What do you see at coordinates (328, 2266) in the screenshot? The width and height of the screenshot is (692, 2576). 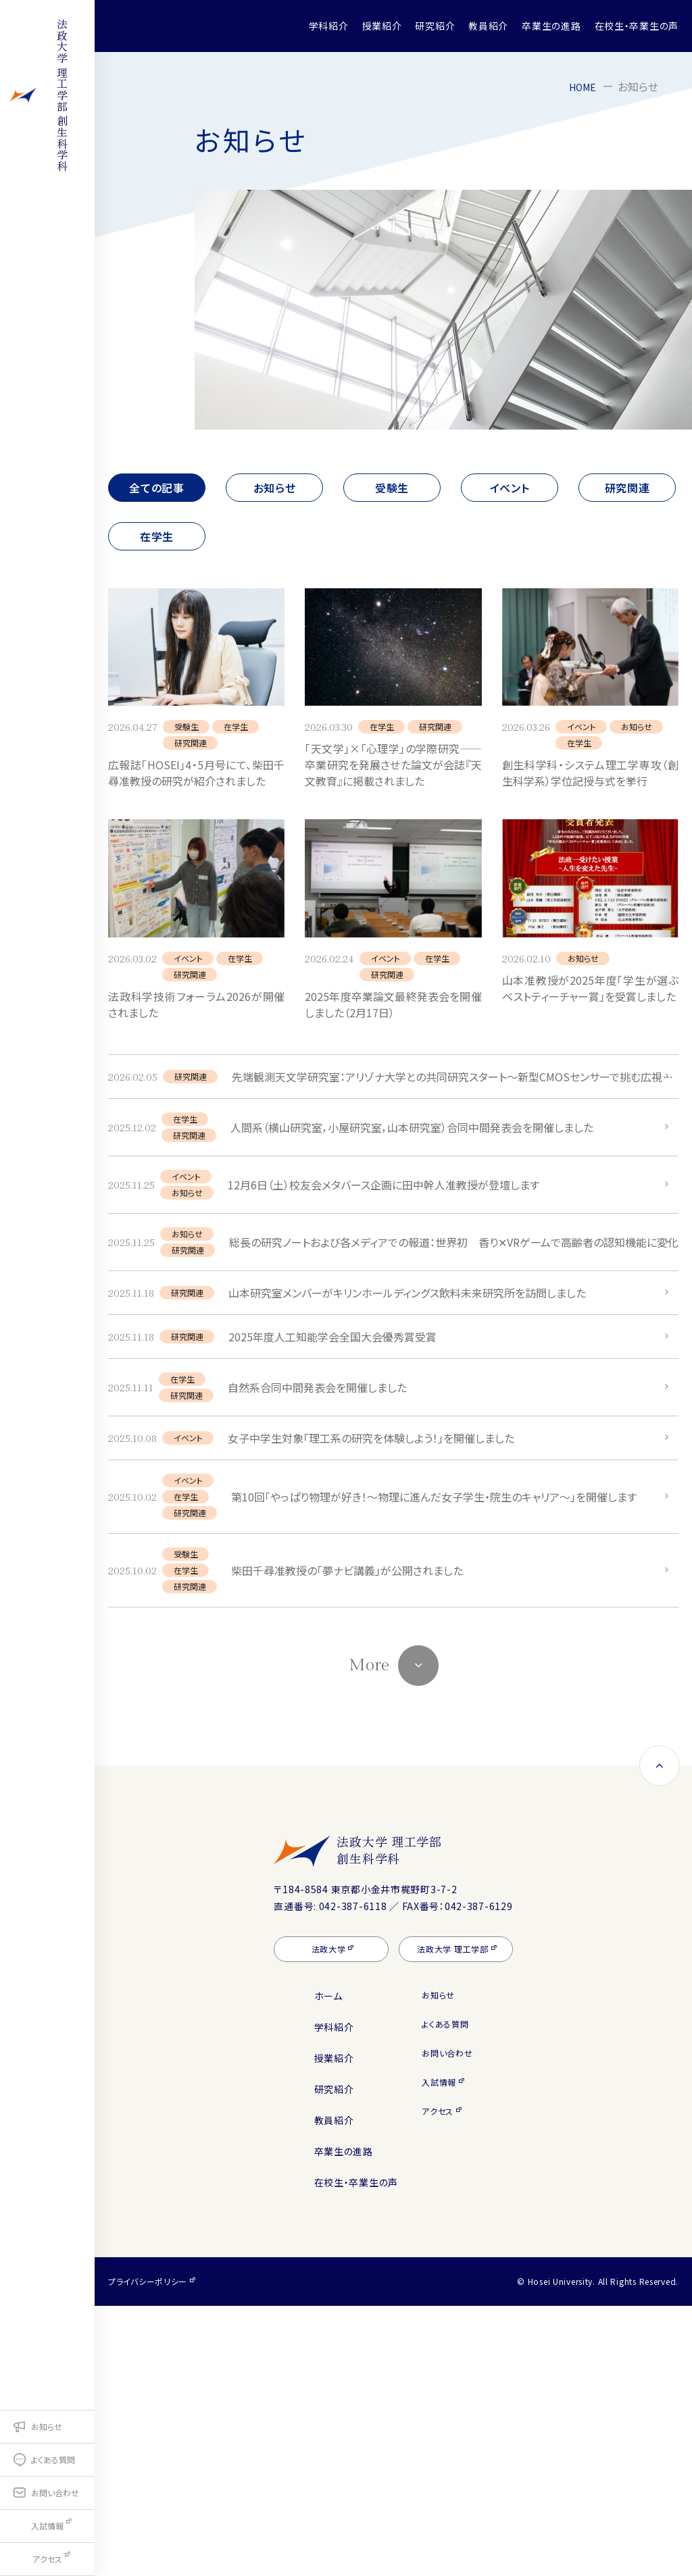 I see `ホーム` at bounding box center [328, 2266].